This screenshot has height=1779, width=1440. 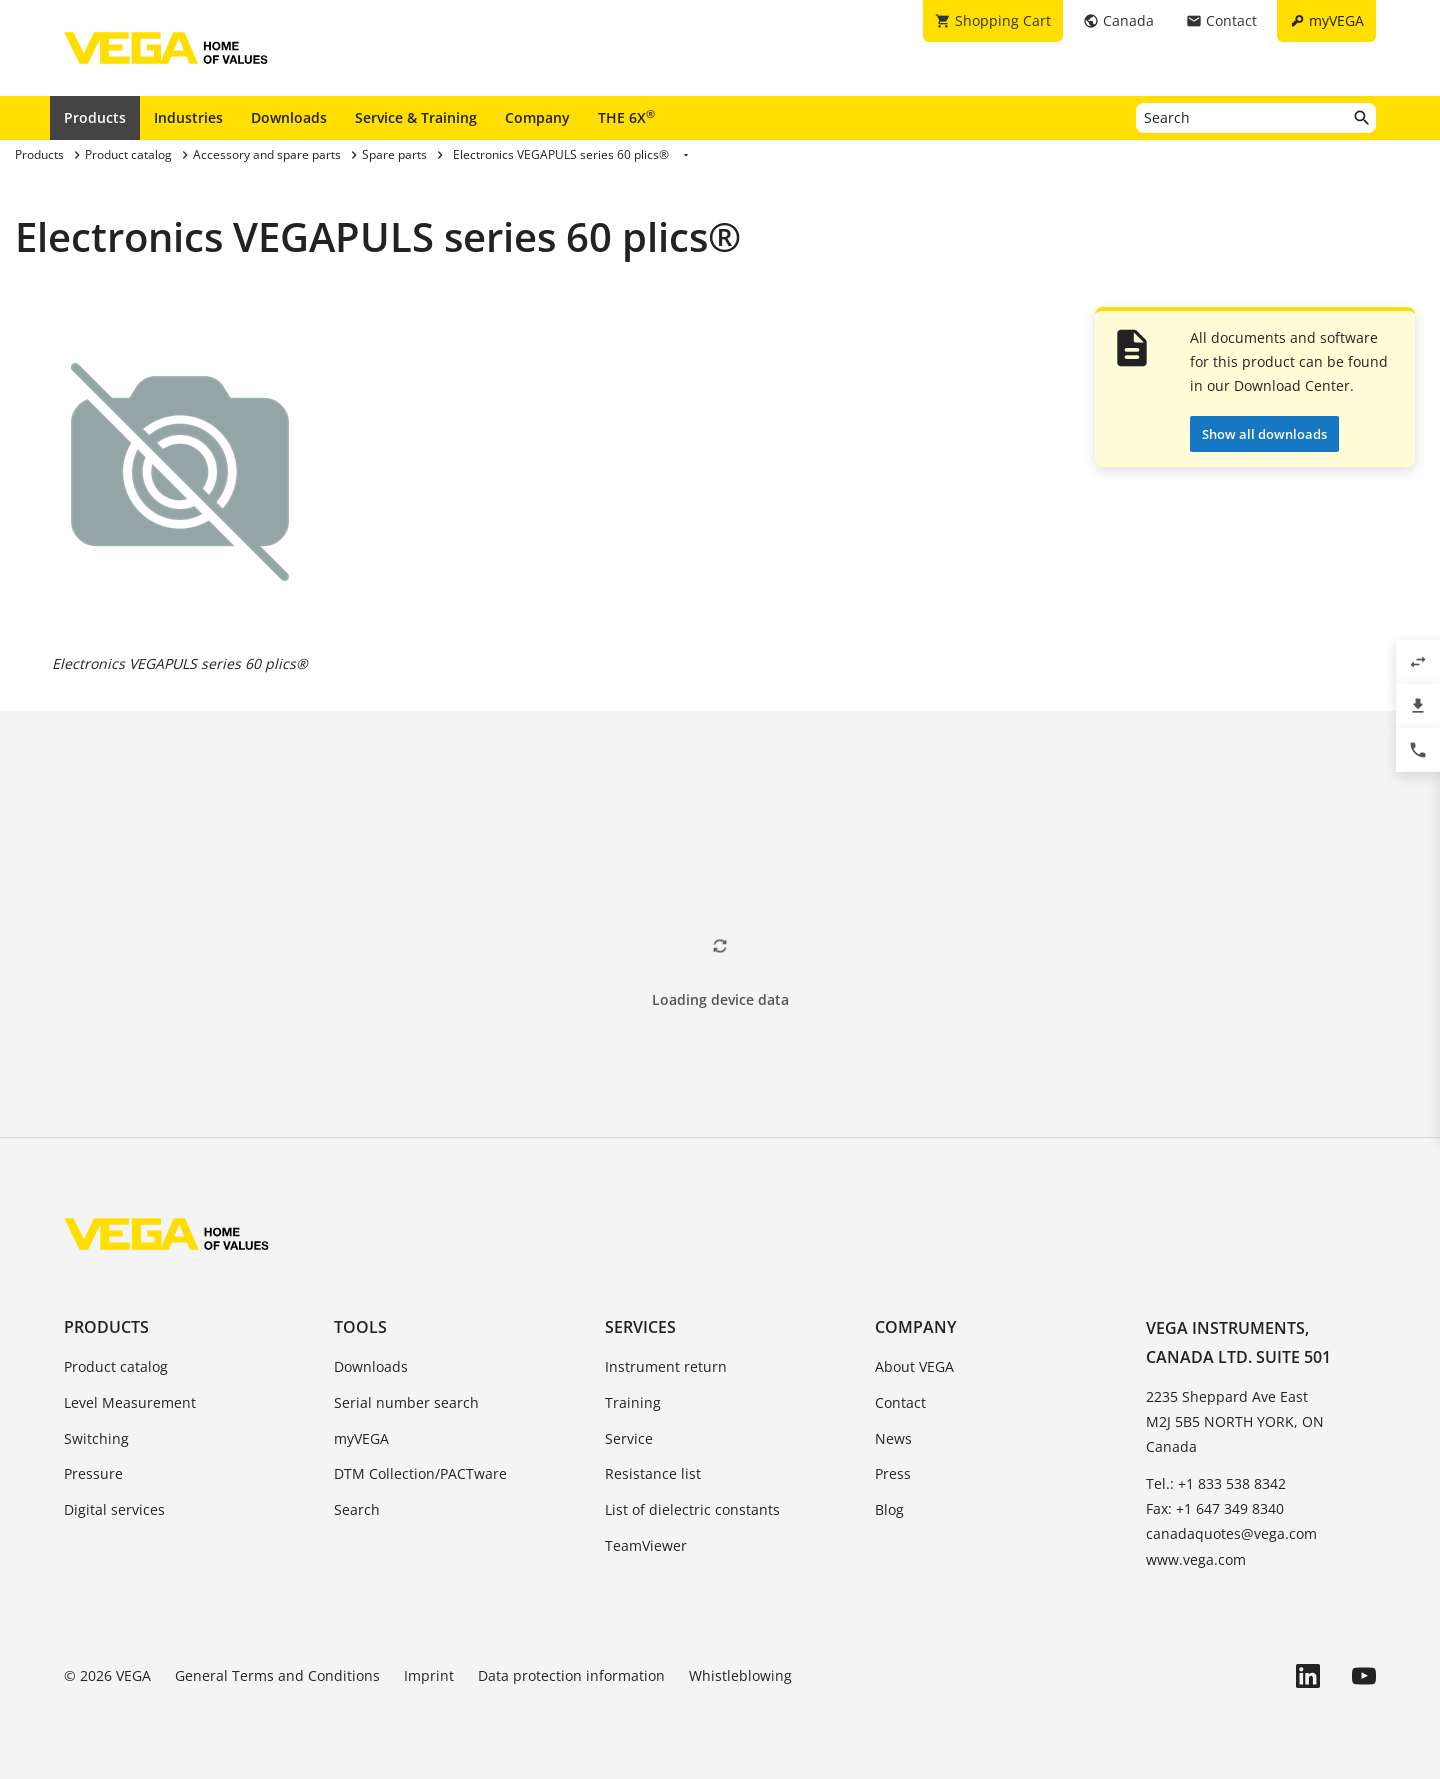 I want to click on Contact, so click(x=900, y=1402).